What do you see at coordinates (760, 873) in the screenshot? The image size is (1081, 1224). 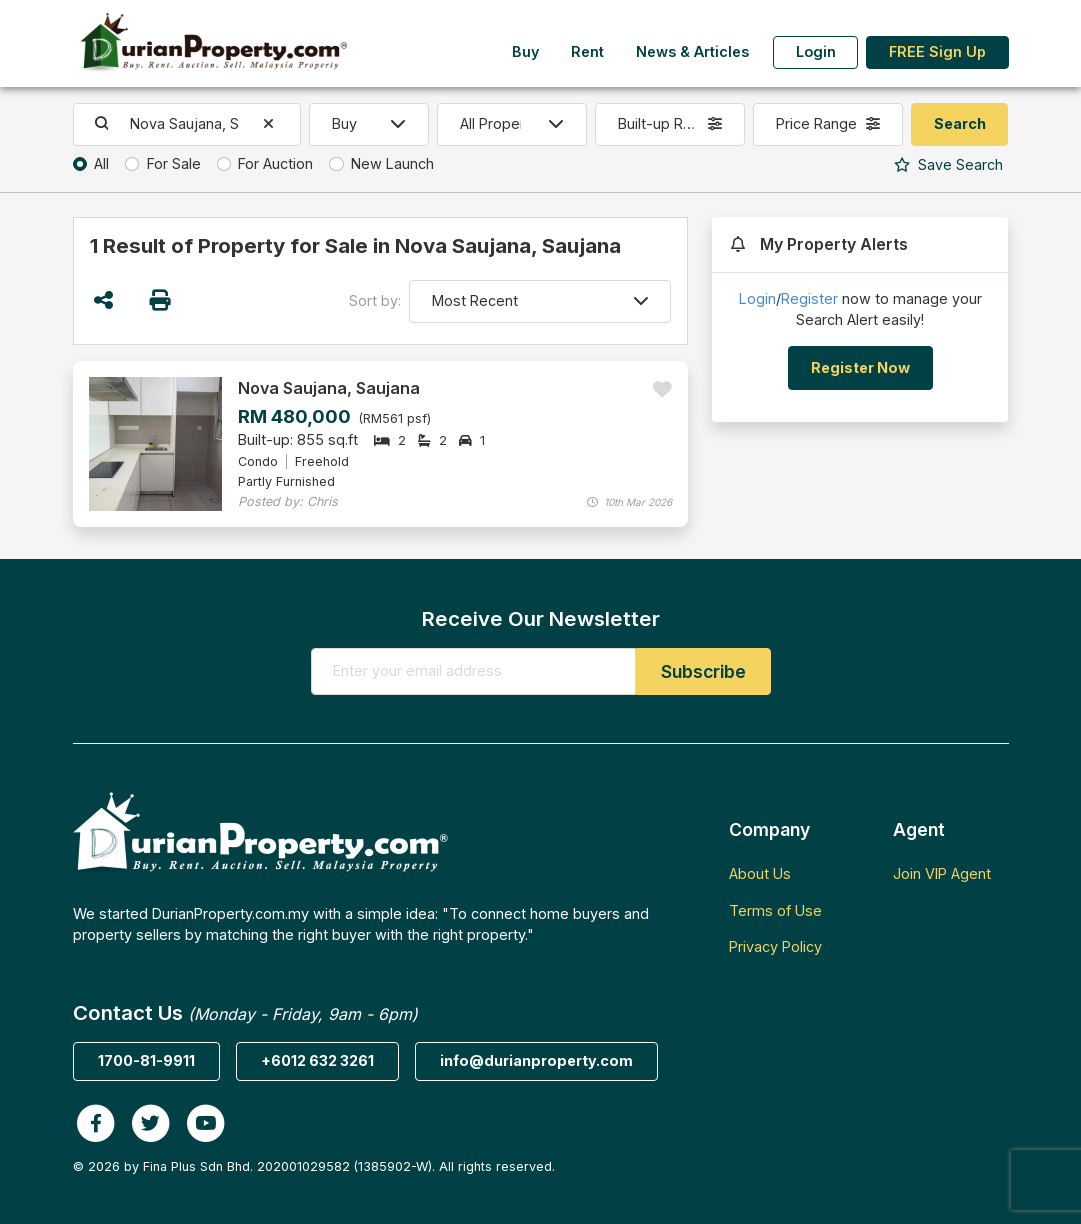 I see `About Us` at bounding box center [760, 873].